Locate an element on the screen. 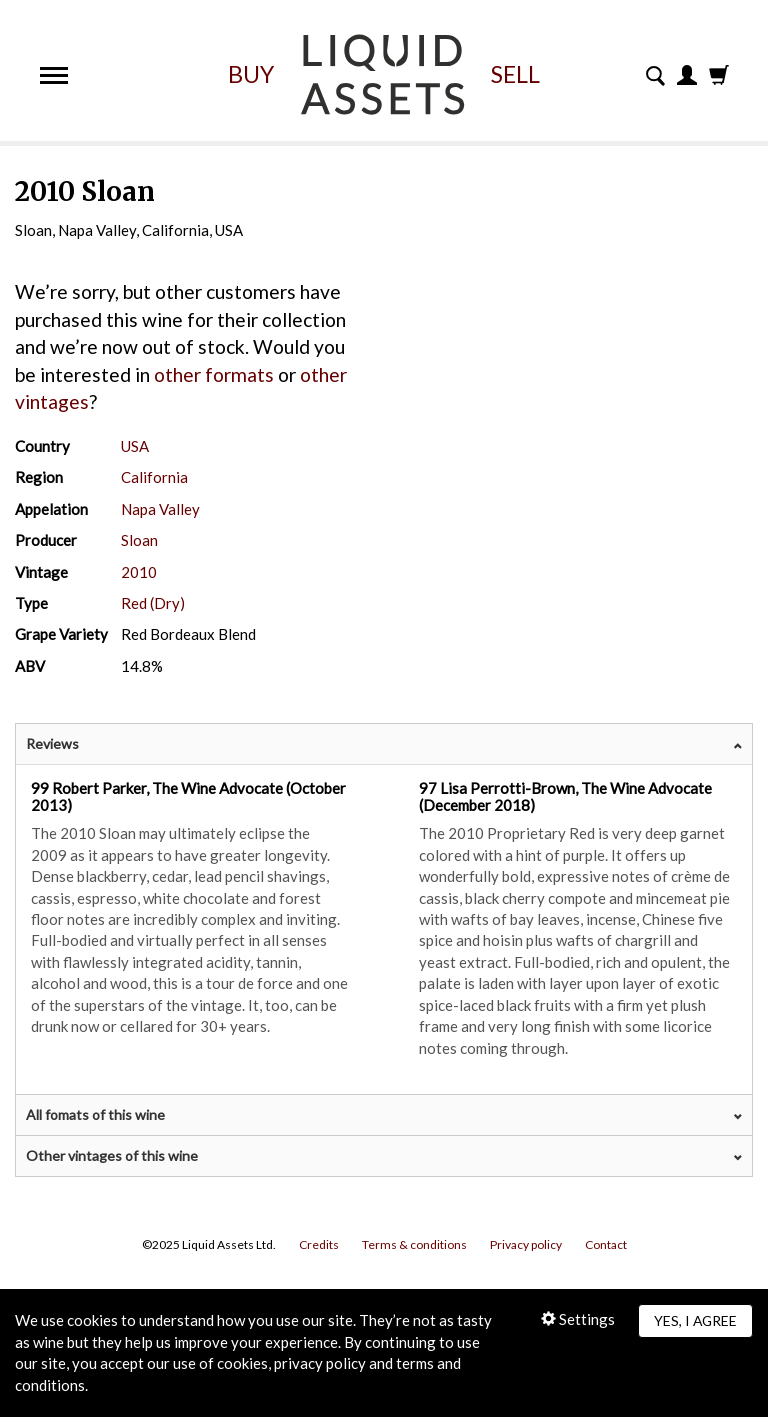 Image resolution: width=768 pixels, height=1417 pixels. Yes, I agree is located at coordinates (695, 1320).